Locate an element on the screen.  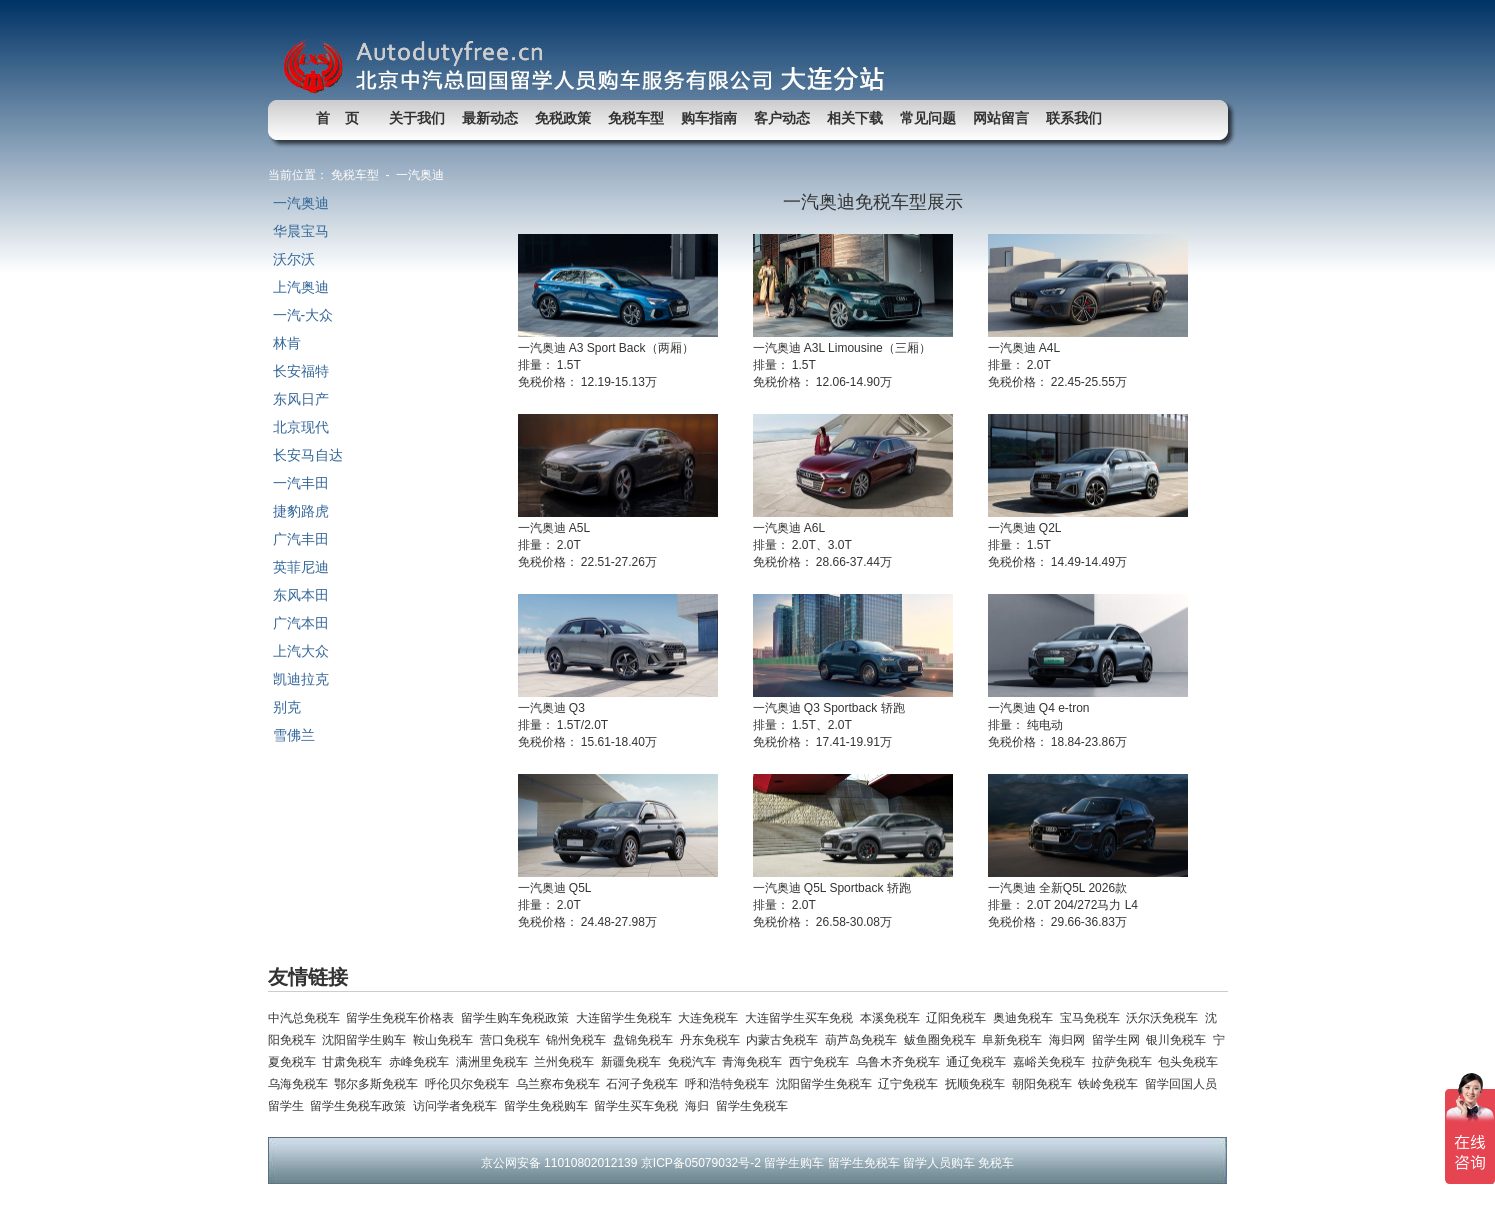
大连留学生免税车 is located at coordinates (627, 1018).